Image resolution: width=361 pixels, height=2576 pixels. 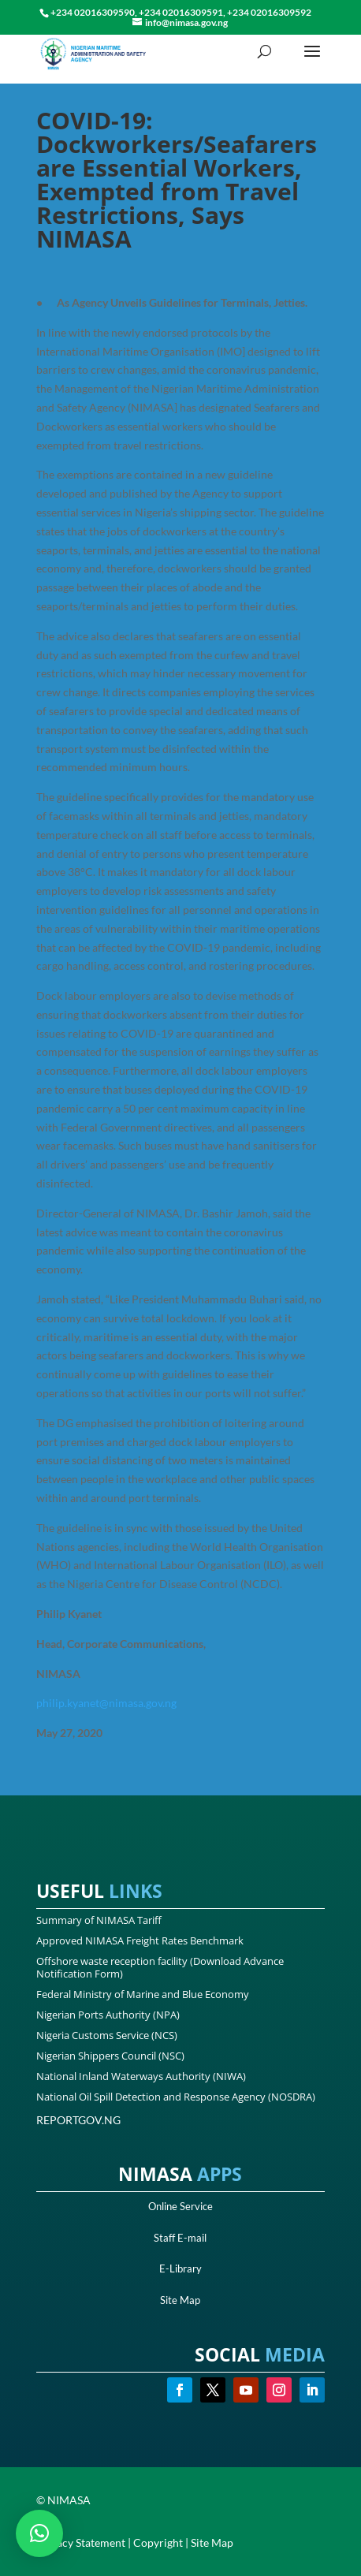 What do you see at coordinates (80, 2542) in the screenshot?
I see `Privacy Statement` at bounding box center [80, 2542].